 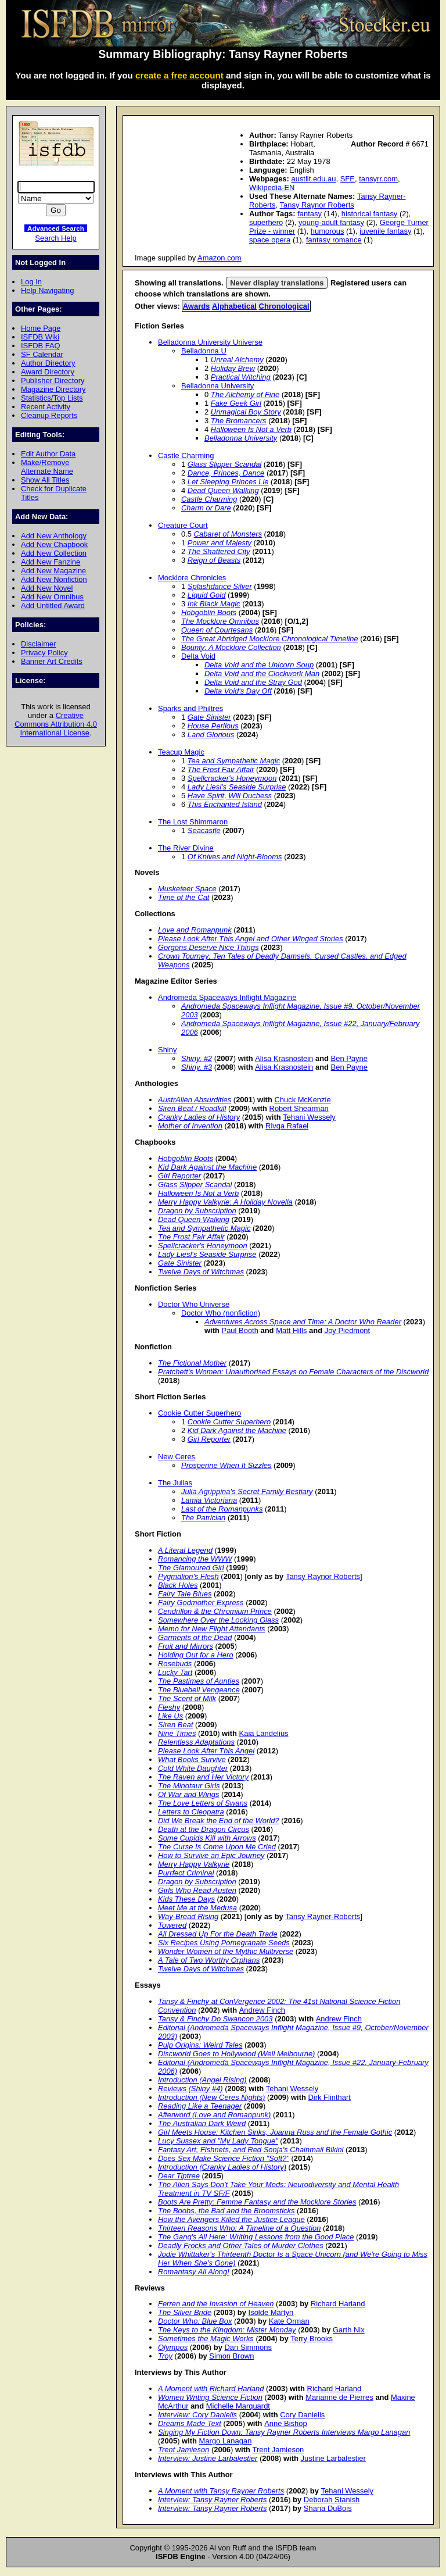 What do you see at coordinates (210, 2397) in the screenshot?
I see `Women Writing Science Fiction` at bounding box center [210, 2397].